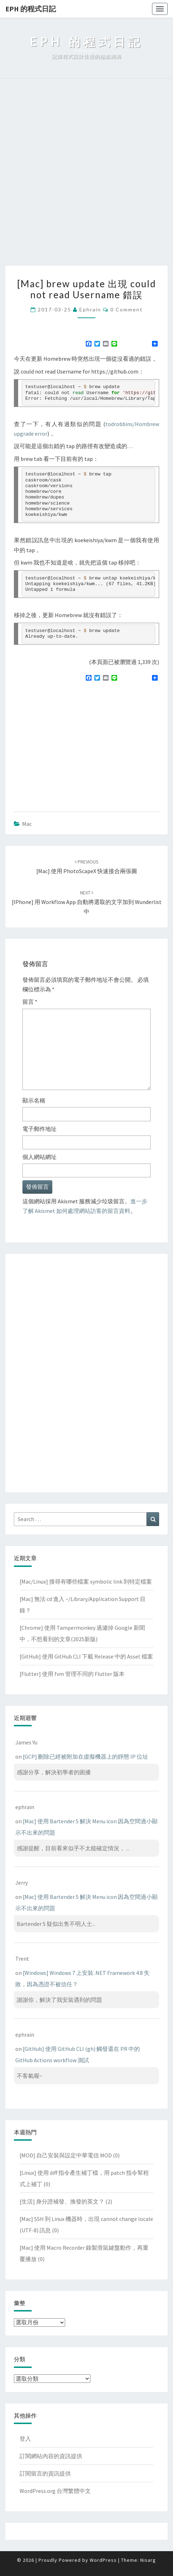 The image size is (173, 2576). Describe the element at coordinates (55, 2490) in the screenshot. I see `WordPress.org 台灣繁體中文` at that location.